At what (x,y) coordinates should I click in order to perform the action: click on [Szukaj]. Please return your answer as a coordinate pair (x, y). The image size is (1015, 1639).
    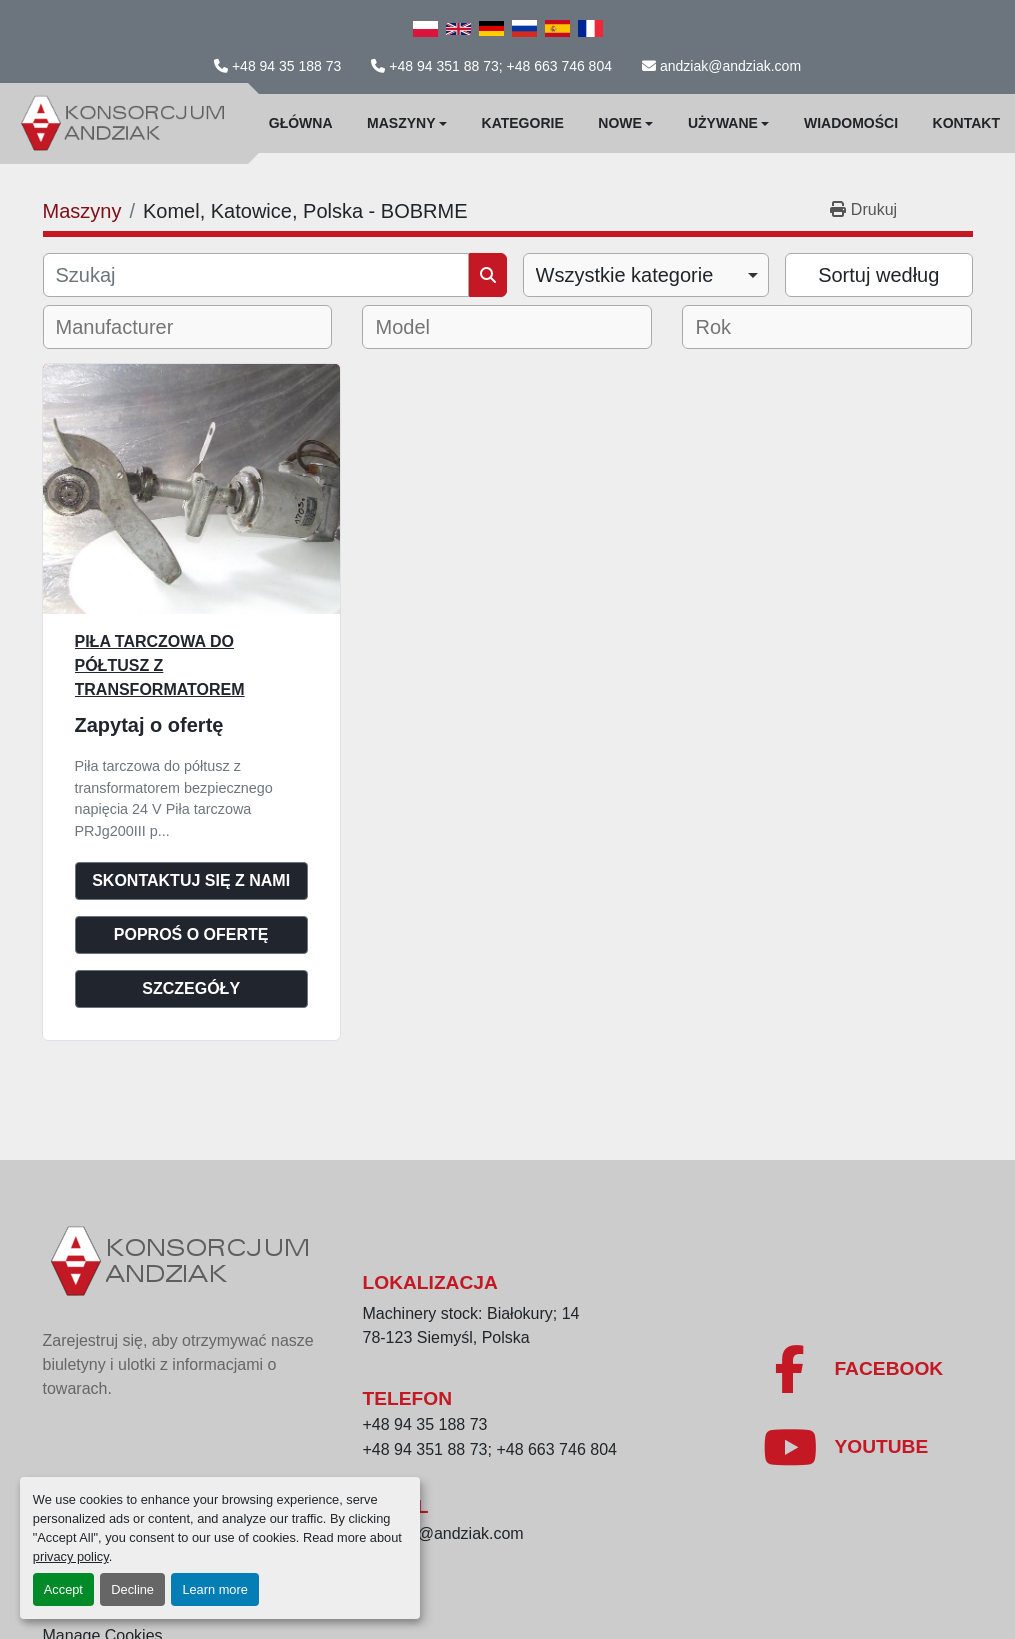
    Looking at the image, I should click on (256, 275).